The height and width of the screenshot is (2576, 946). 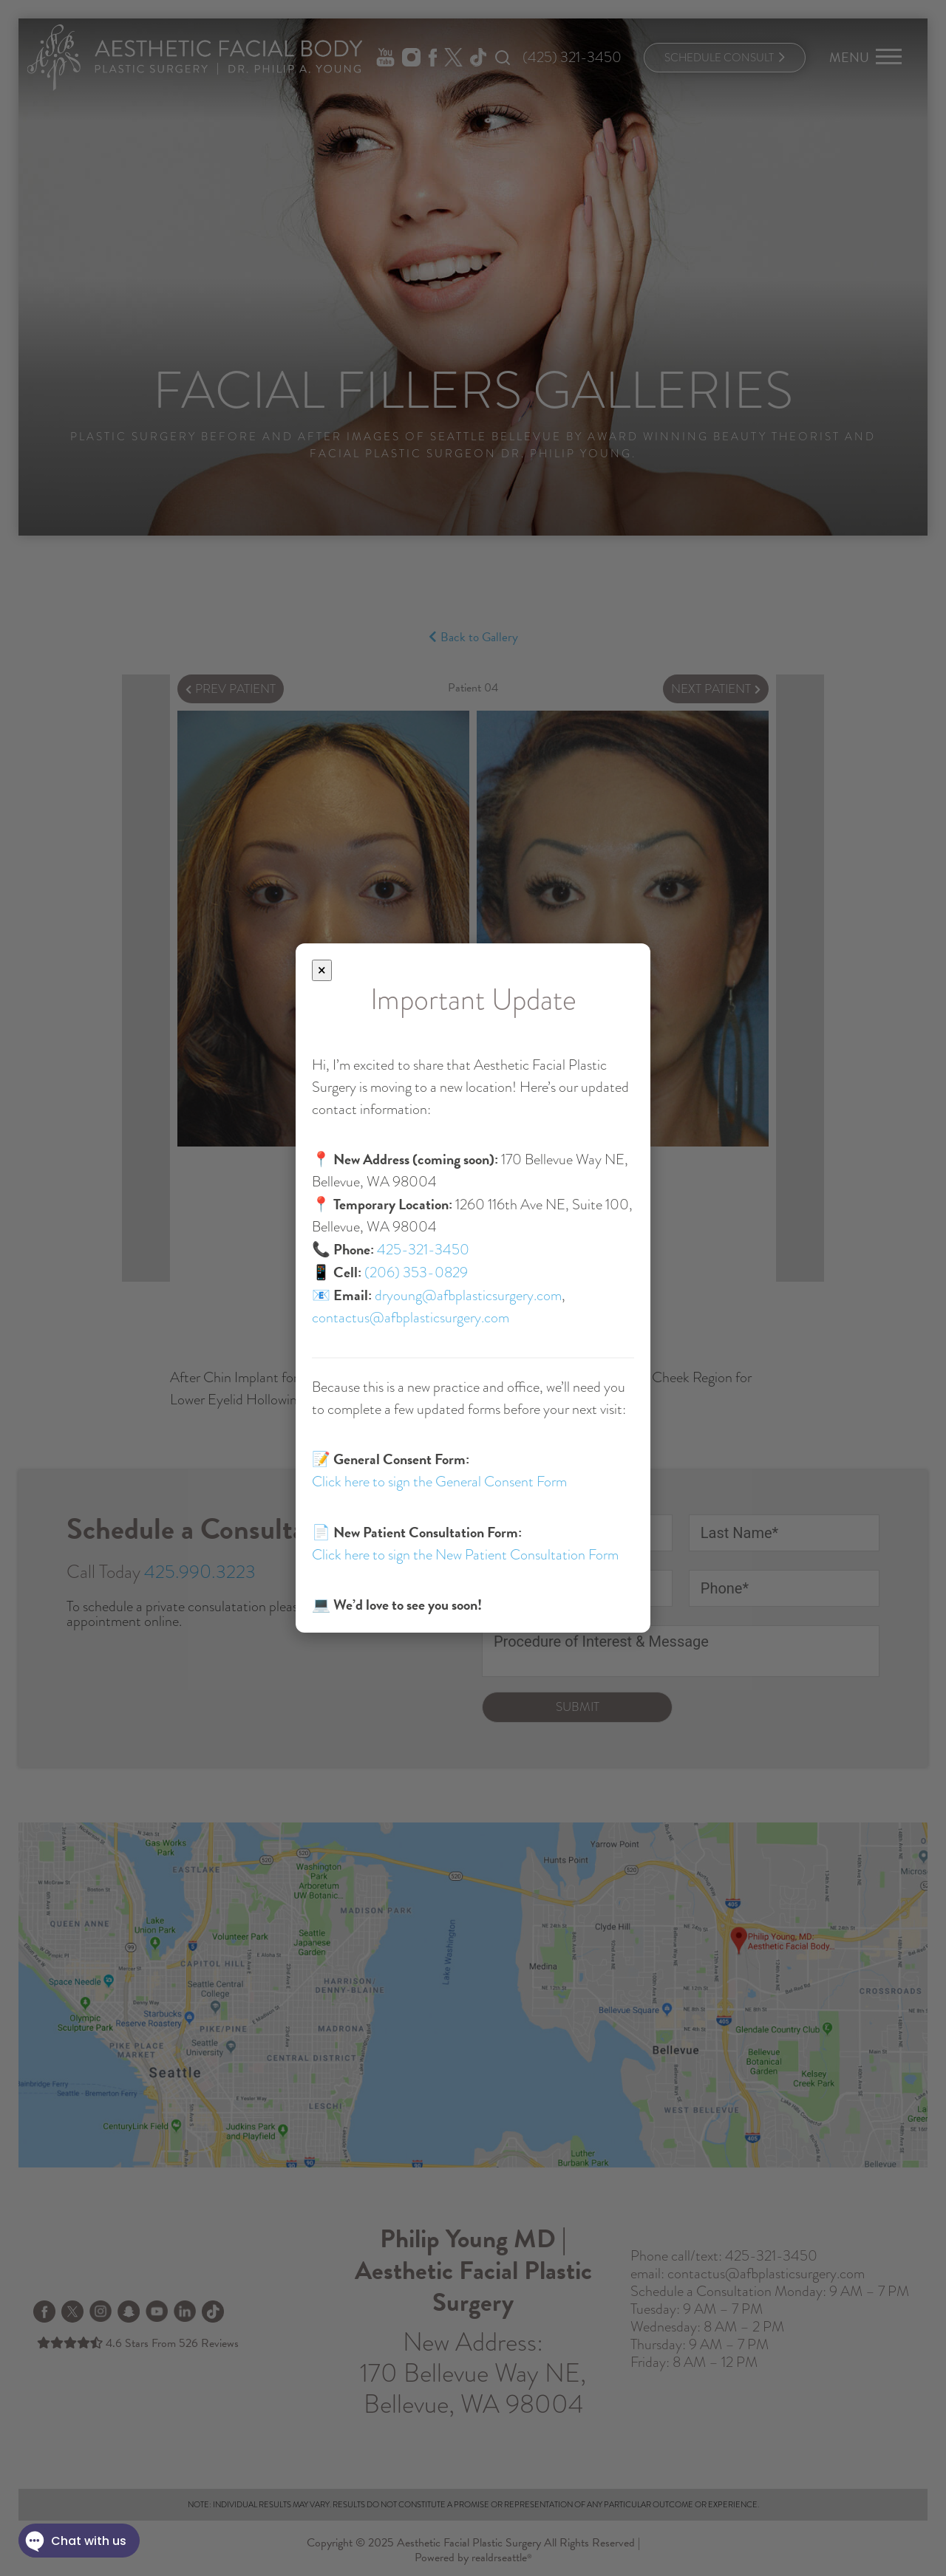 I want to click on contactus@afbplasticsurgery.com, so click(x=410, y=1317).